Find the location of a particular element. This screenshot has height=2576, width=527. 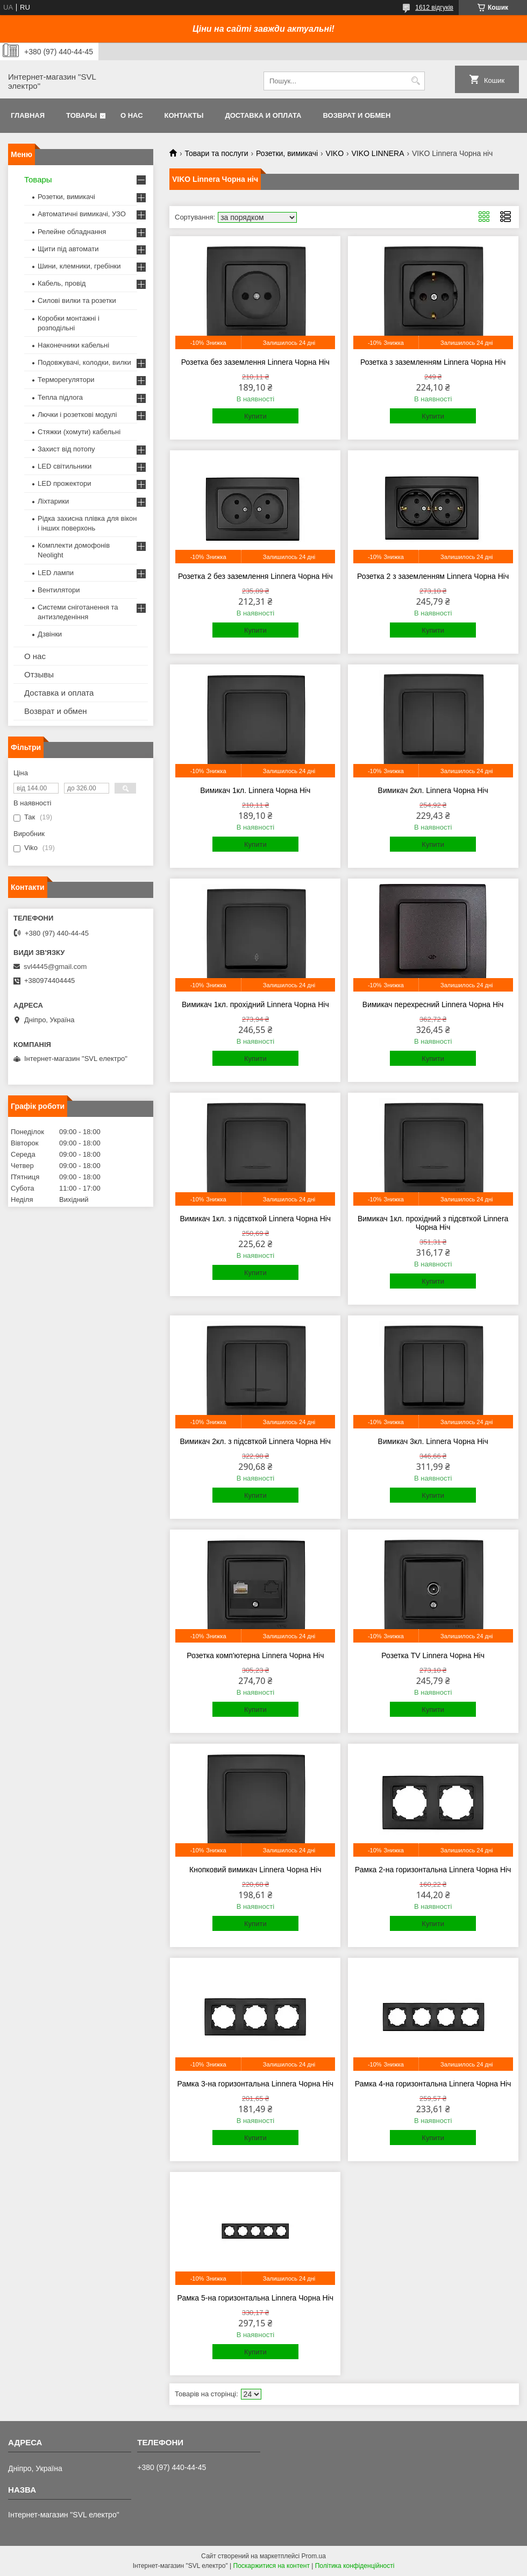

Вимикач 3кл. Linnera Чорна Ніч is located at coordinates (433, 1441).